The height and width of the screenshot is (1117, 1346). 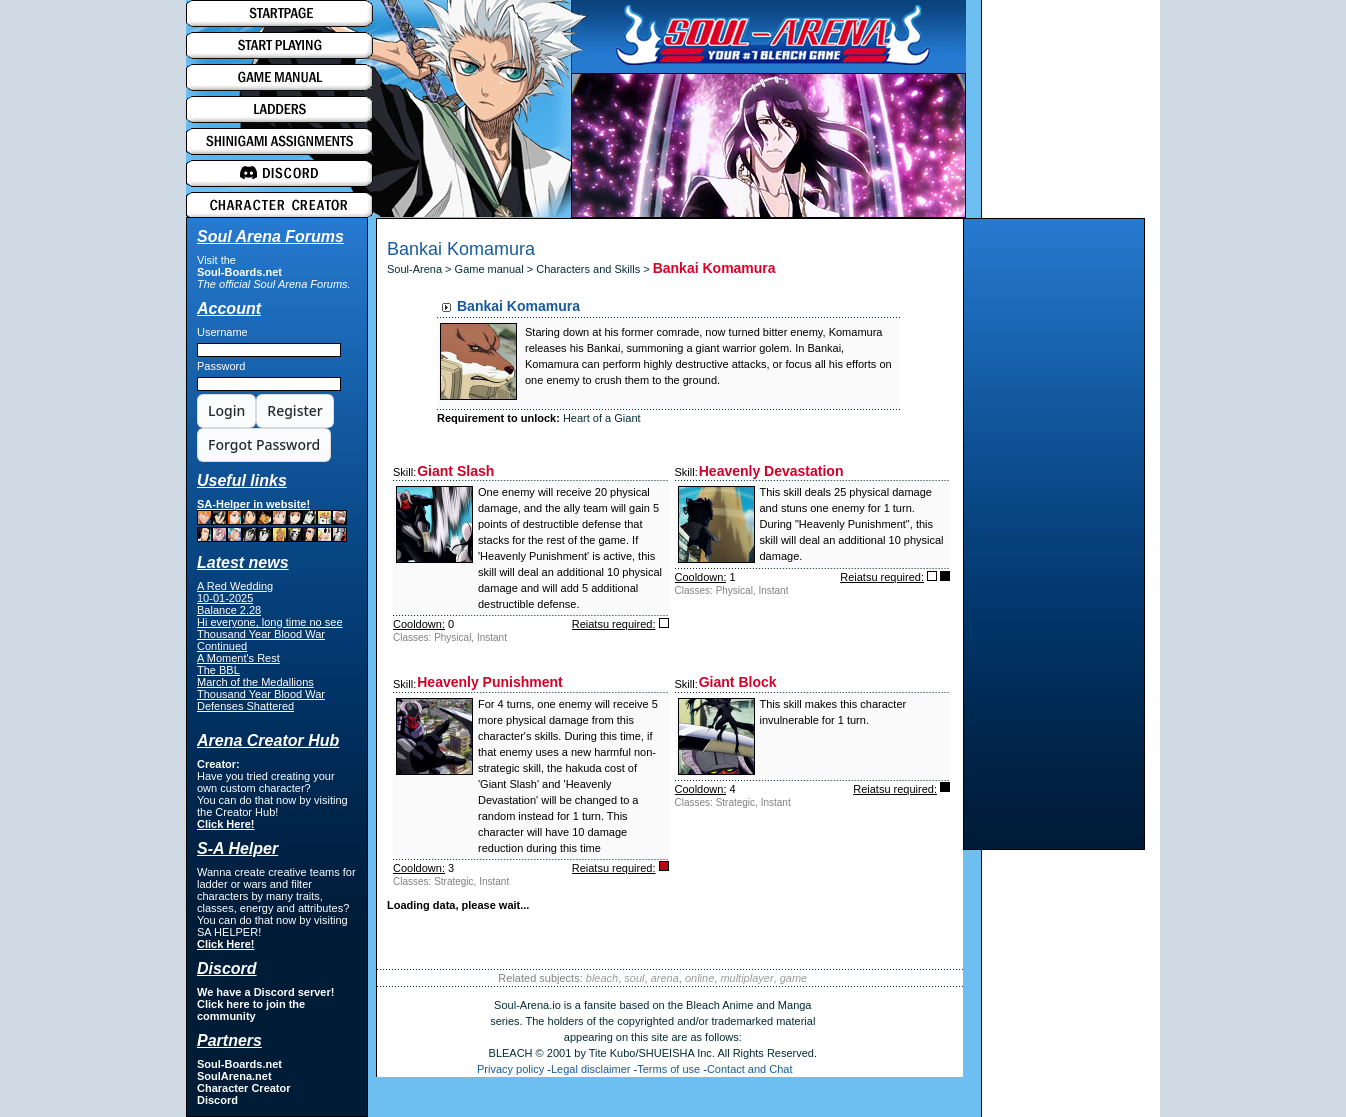 I want to click on Privacy policy, so click(x=510, y=1069).